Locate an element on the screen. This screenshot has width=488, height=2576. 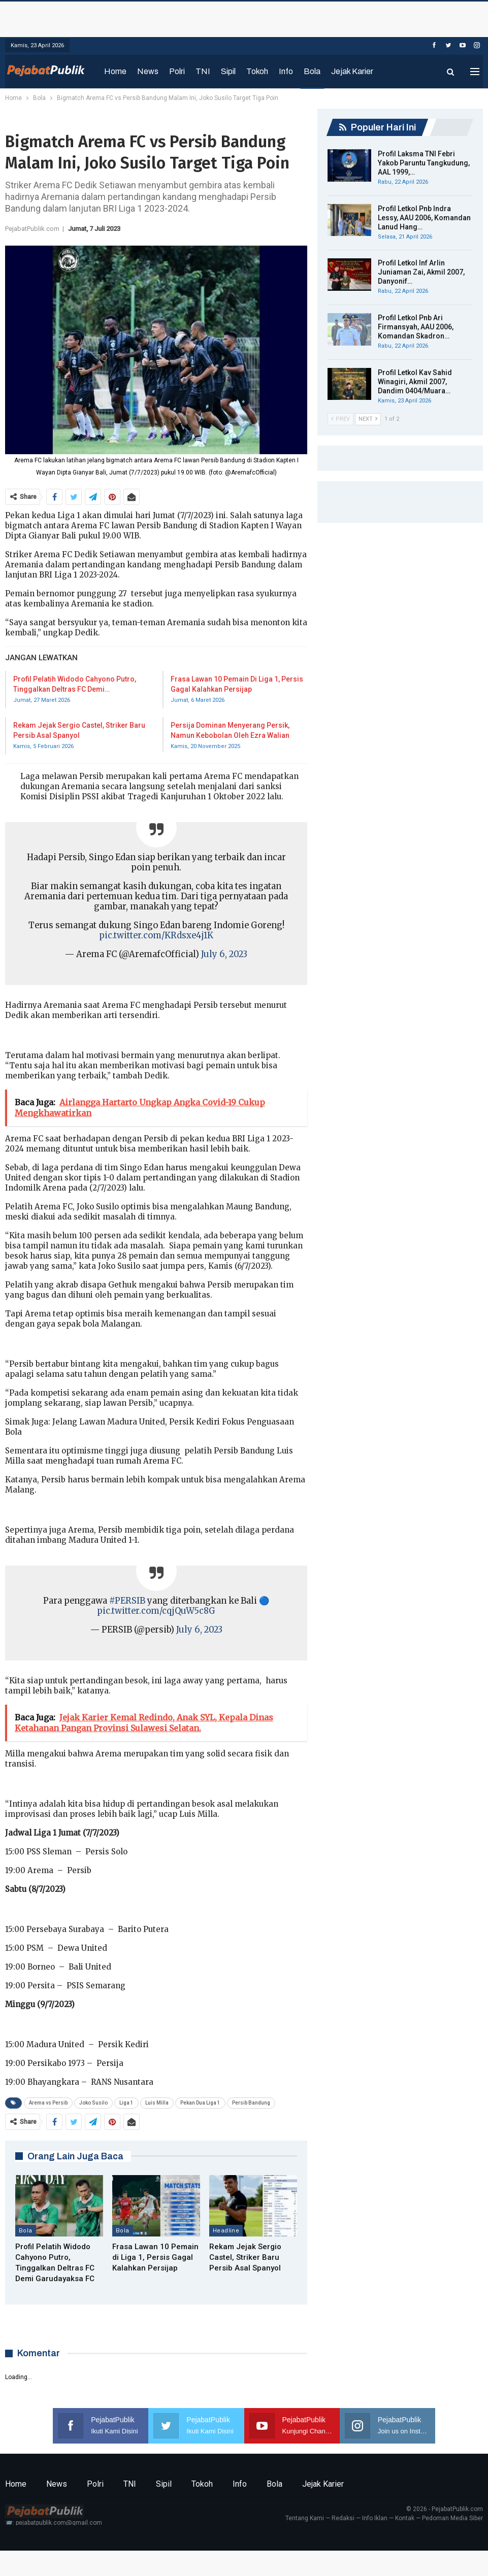
Sipil is located at coordinates (228, 71).